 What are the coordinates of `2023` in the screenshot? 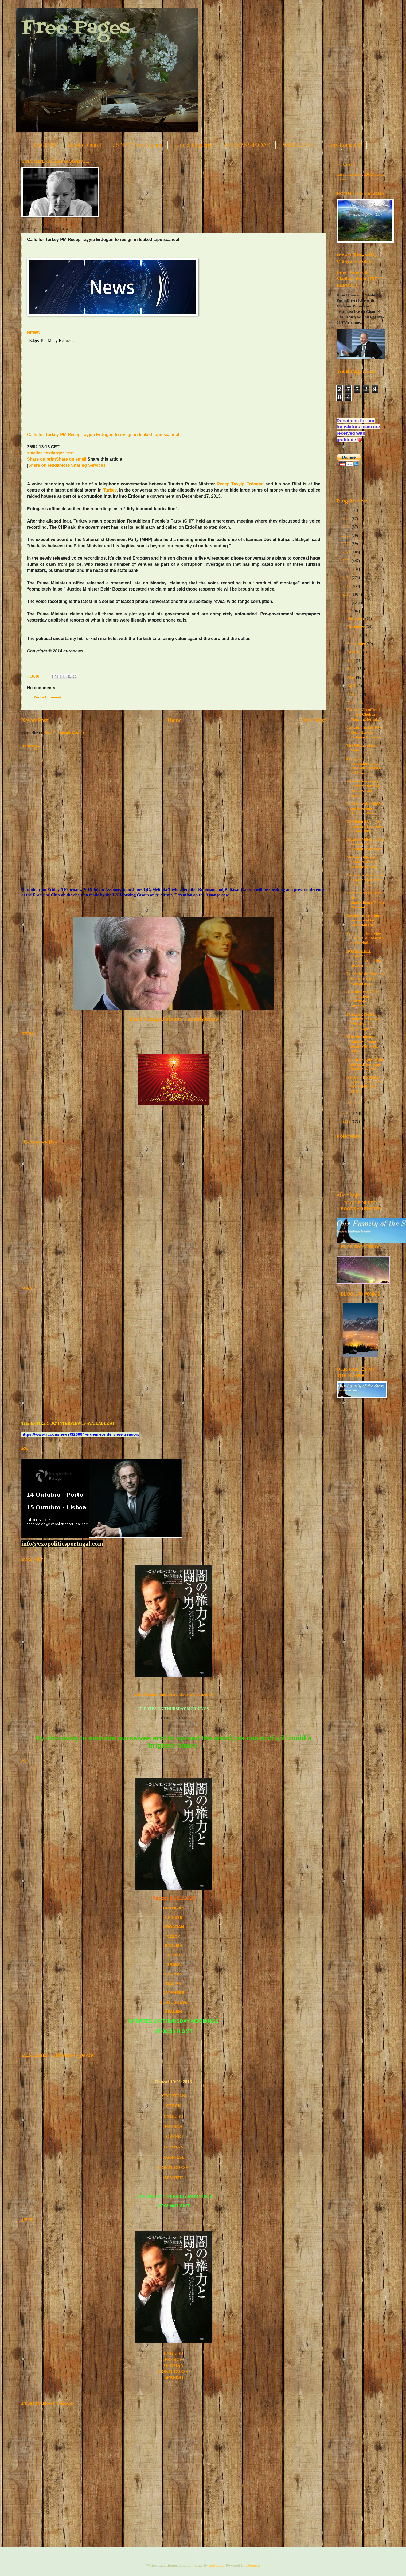 It's located at (347, 535).